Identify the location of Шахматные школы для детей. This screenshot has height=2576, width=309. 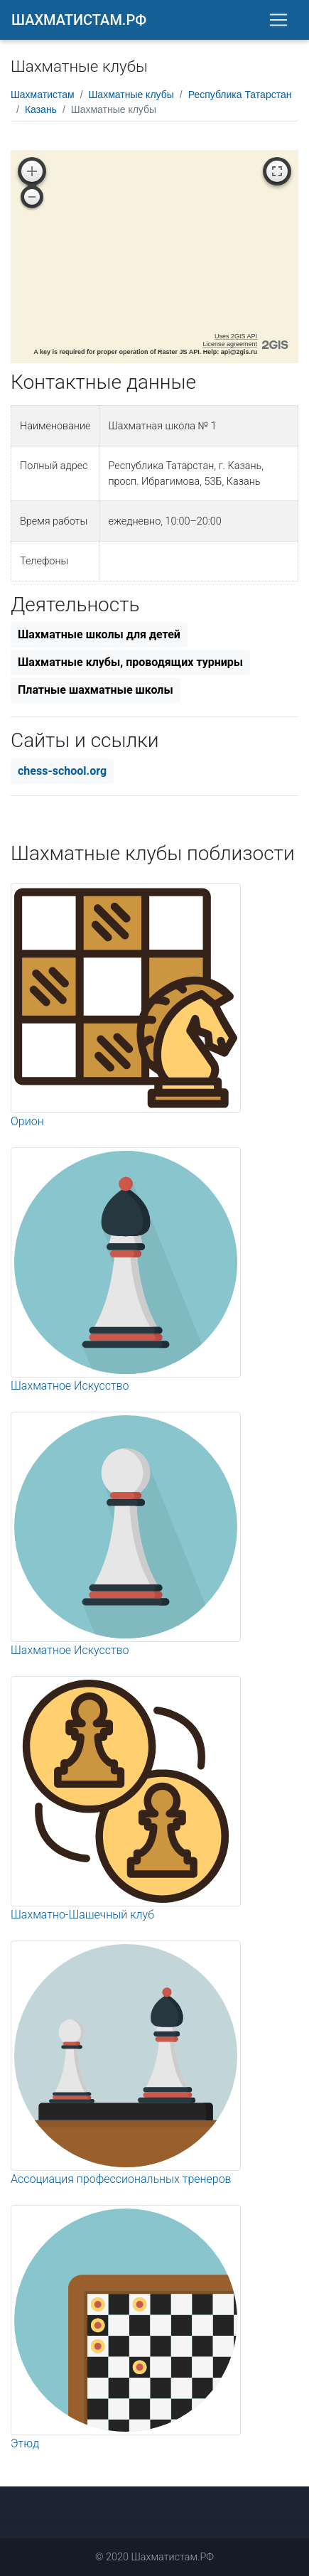
(99, 634).